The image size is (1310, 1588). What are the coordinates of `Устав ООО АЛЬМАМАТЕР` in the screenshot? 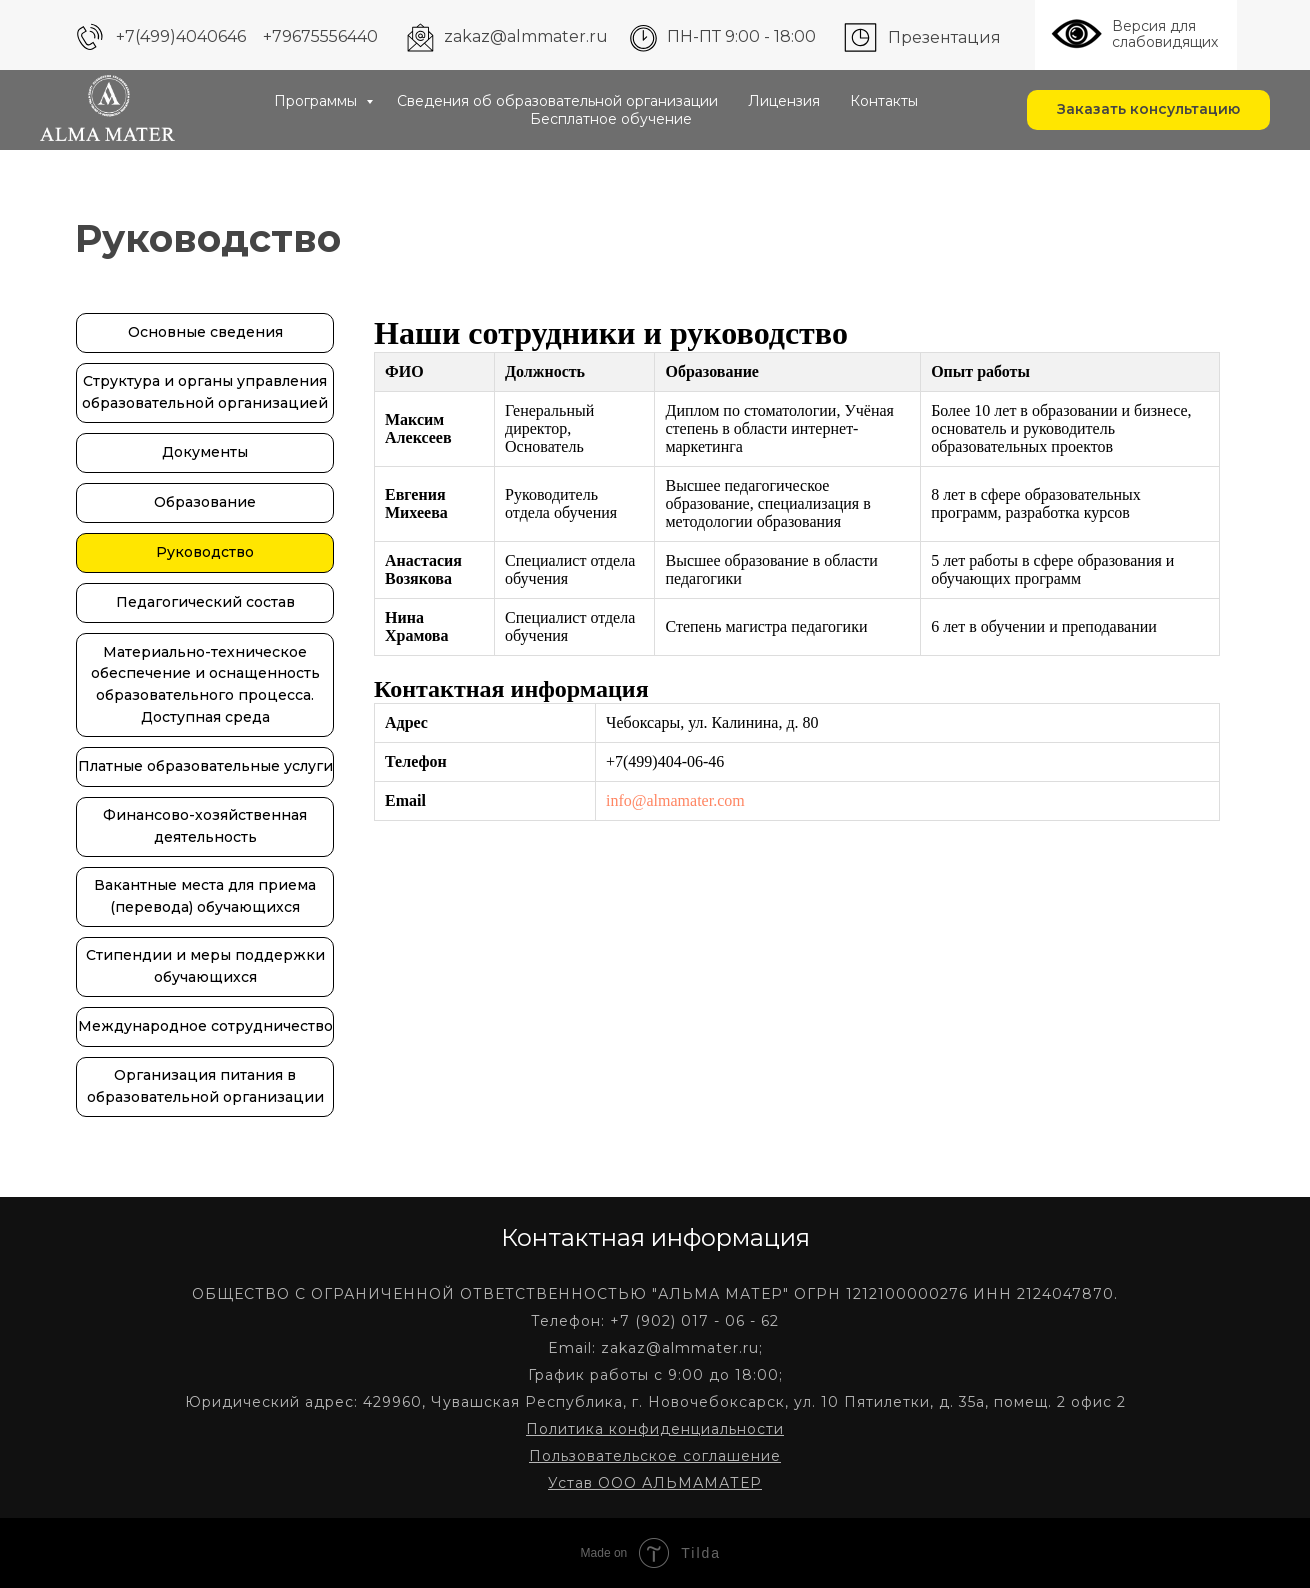 It's located at (655, 1483).